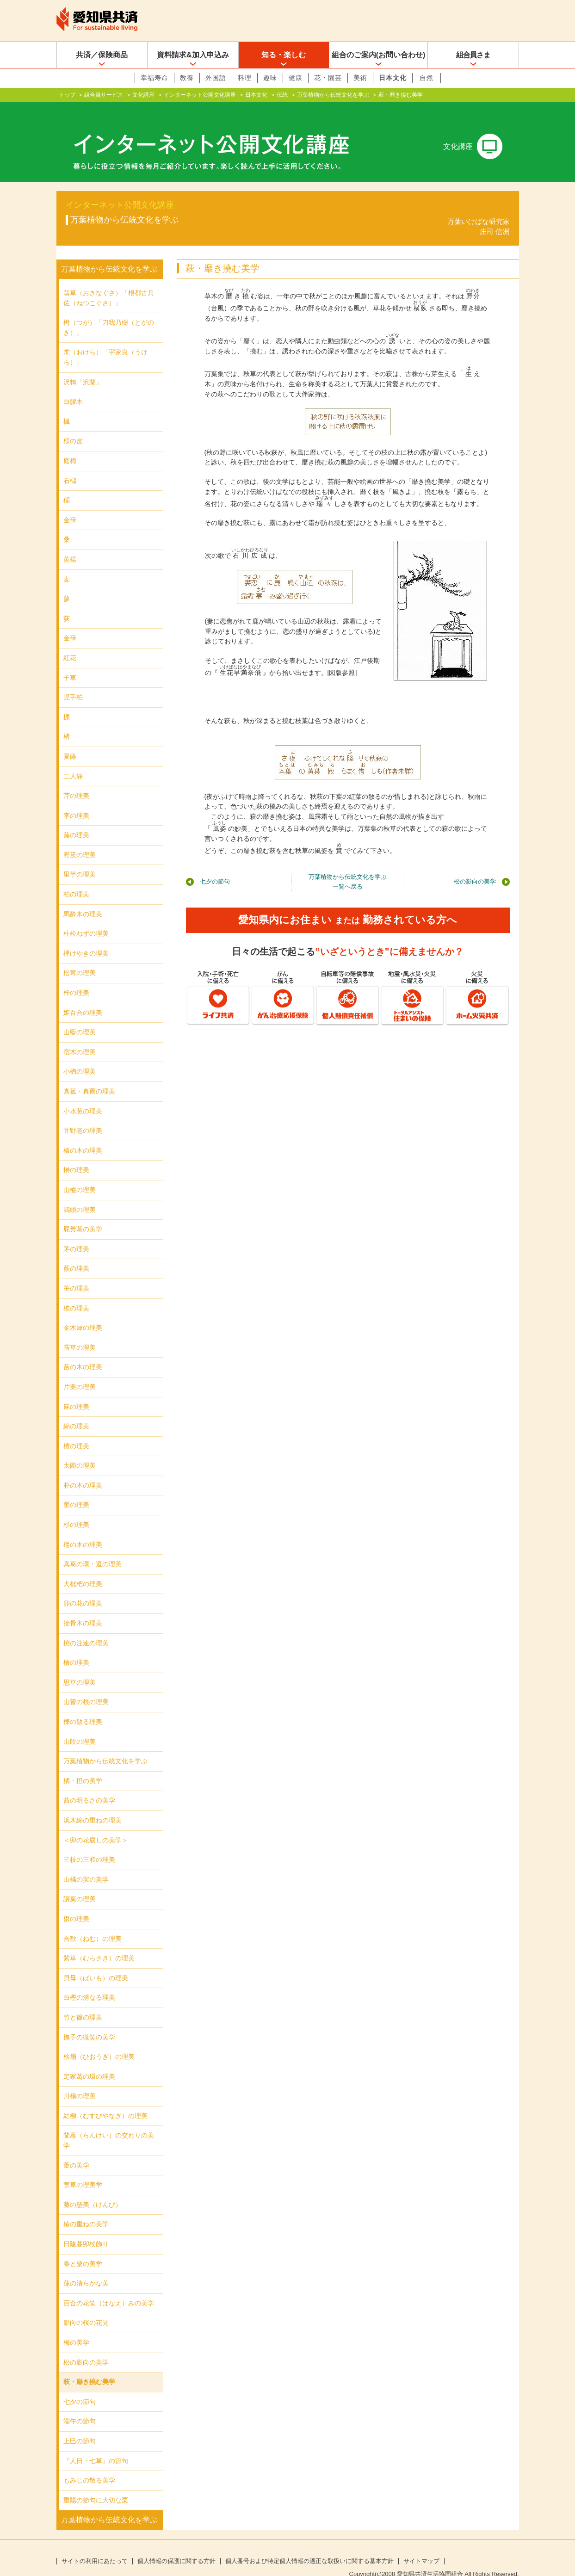 The height and width of the screenshot is (2576, 575). I want to click on 紫草（むらさき）の理美, so click(99, 1943).